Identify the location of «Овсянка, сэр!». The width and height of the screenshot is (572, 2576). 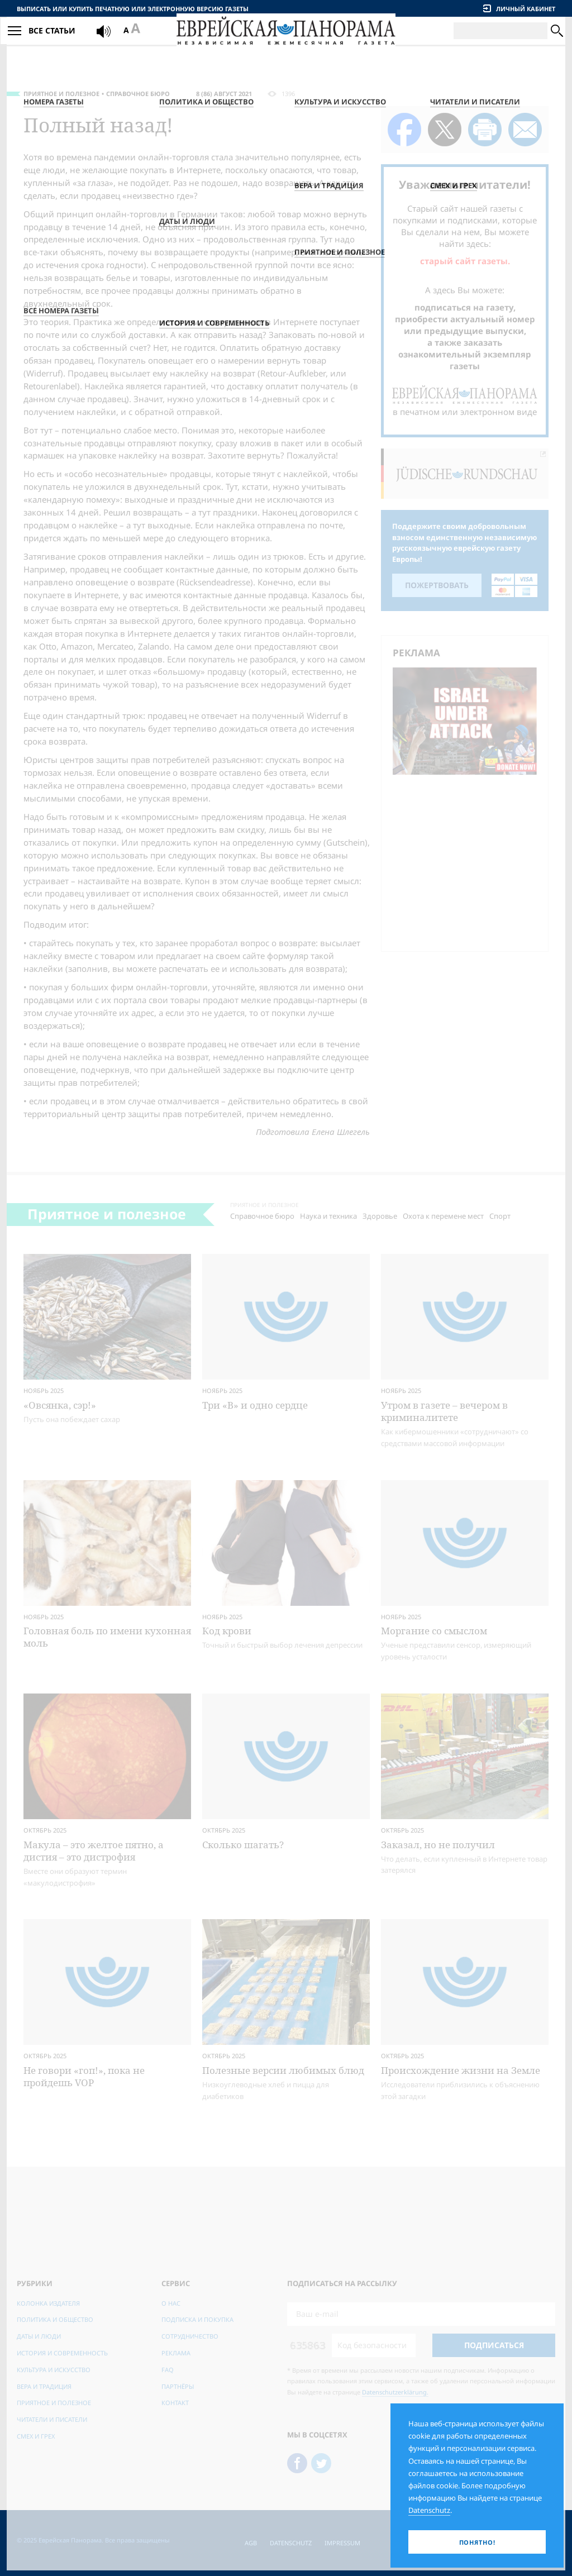
(59, 1405).